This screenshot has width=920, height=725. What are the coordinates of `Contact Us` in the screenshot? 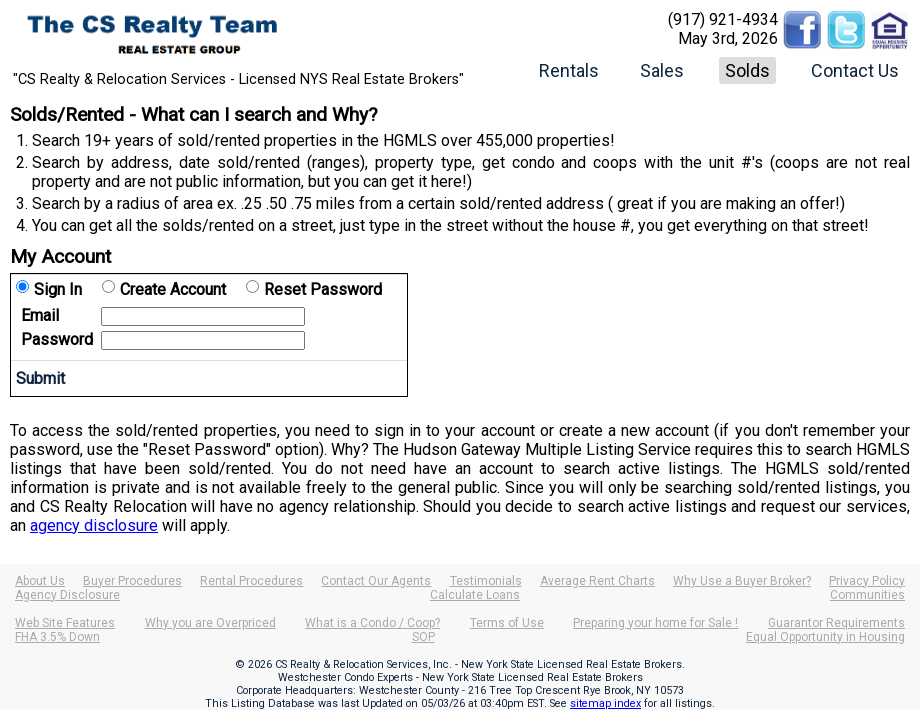 It's located at (855, 70).